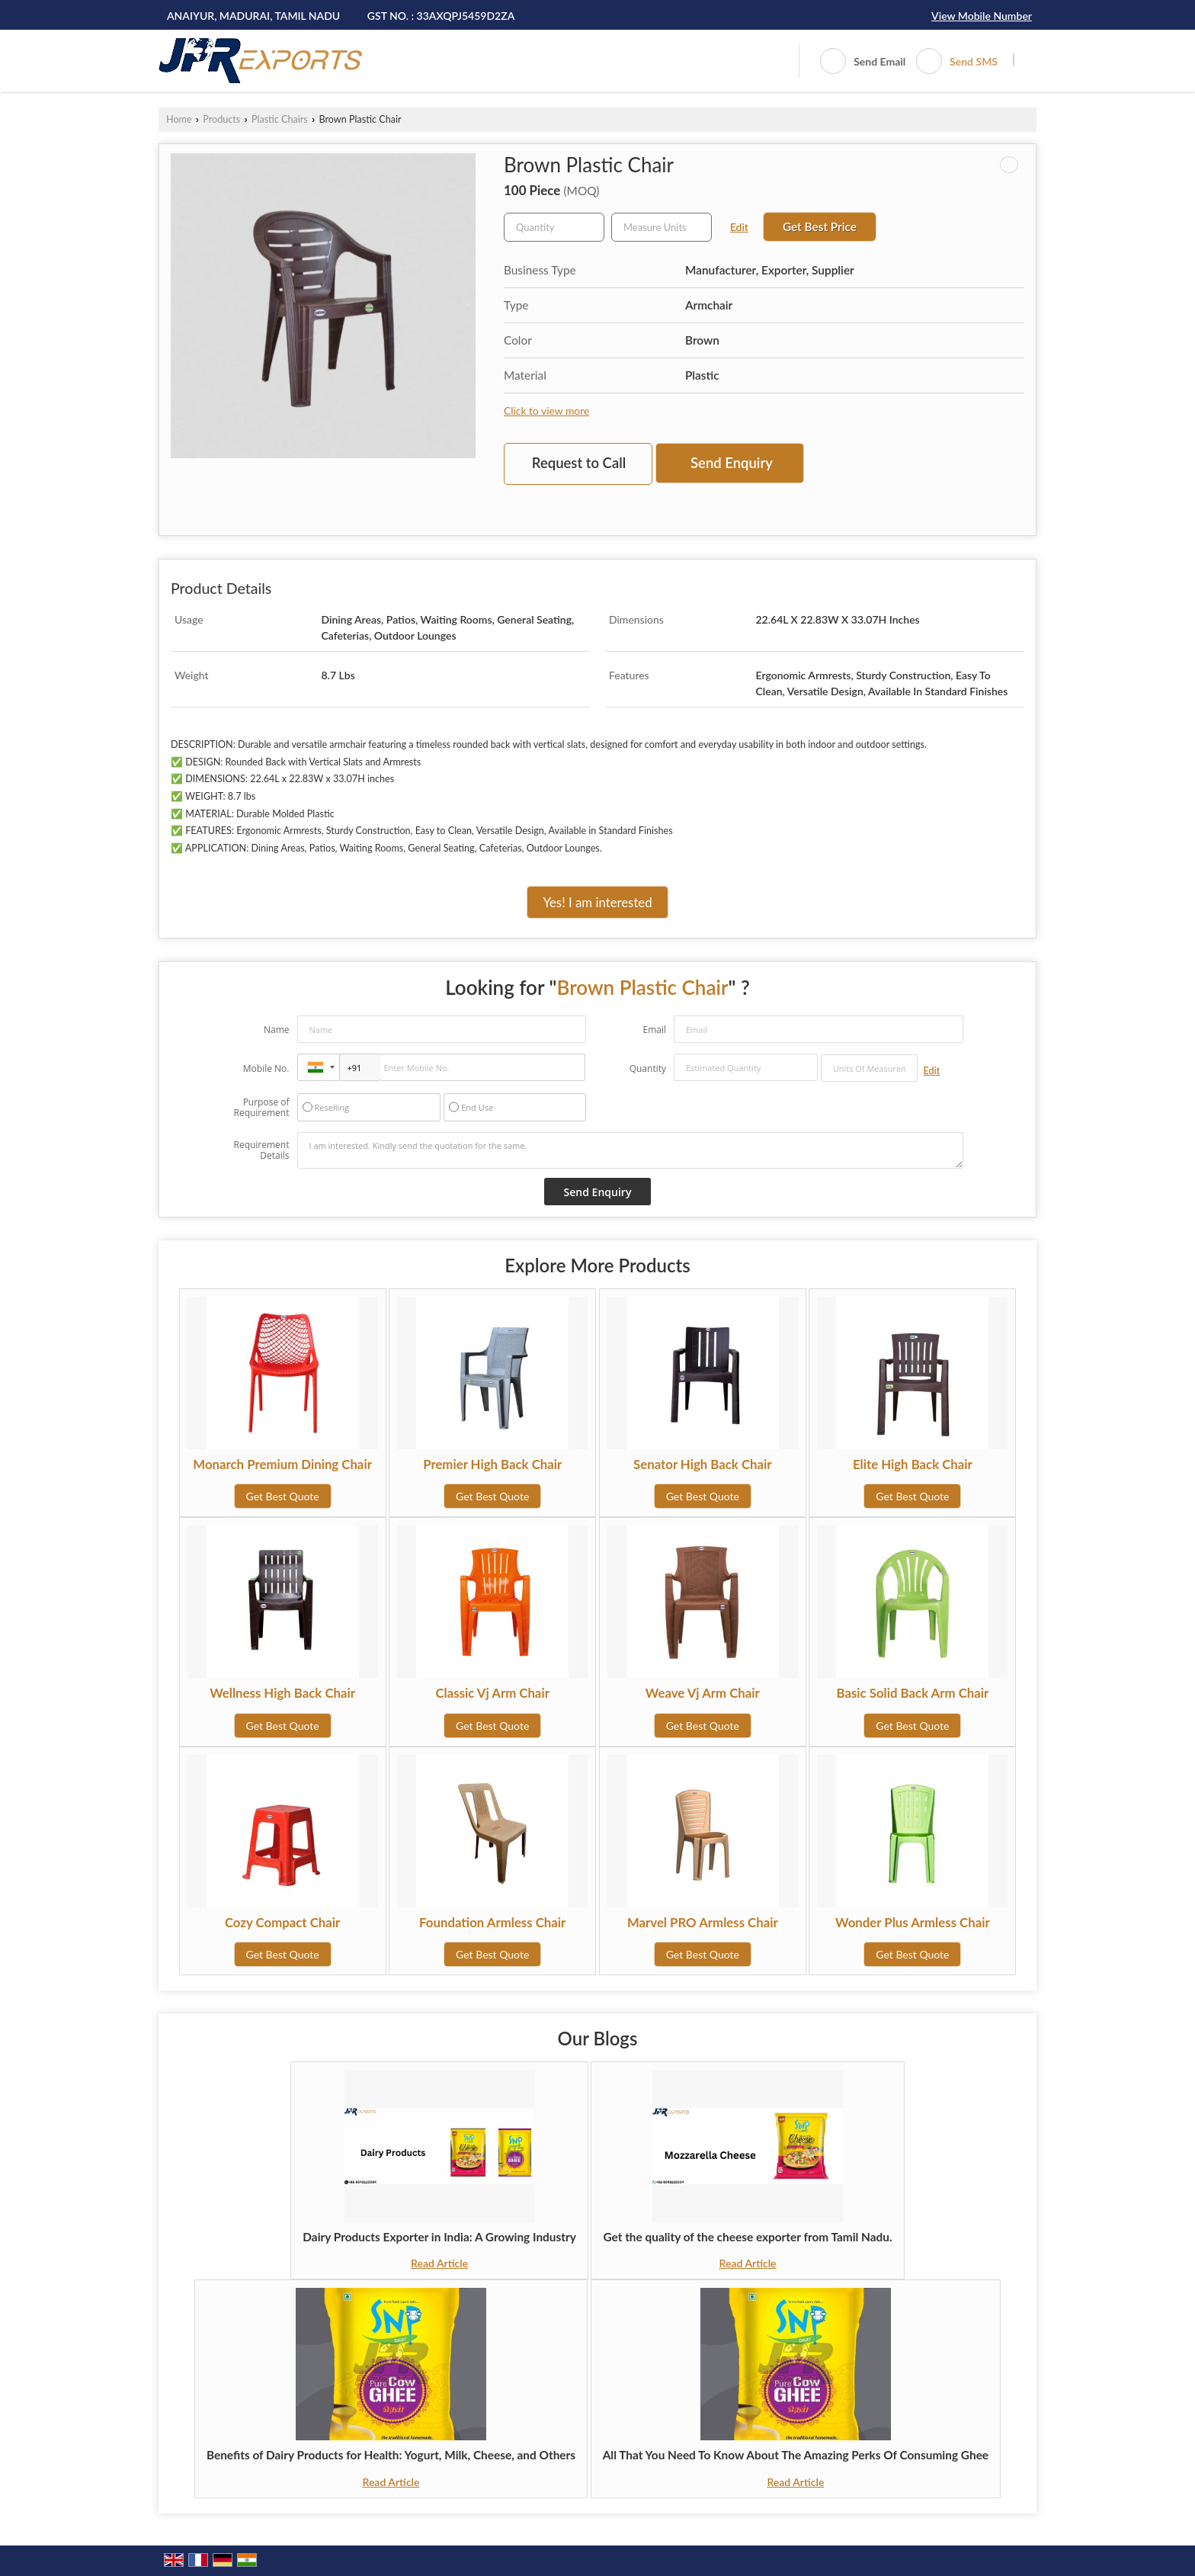  What do you see at coordinates (492, 1464) in the screenshot?
I see `Premier High Back Chair` at bounding box center [492, 1464].